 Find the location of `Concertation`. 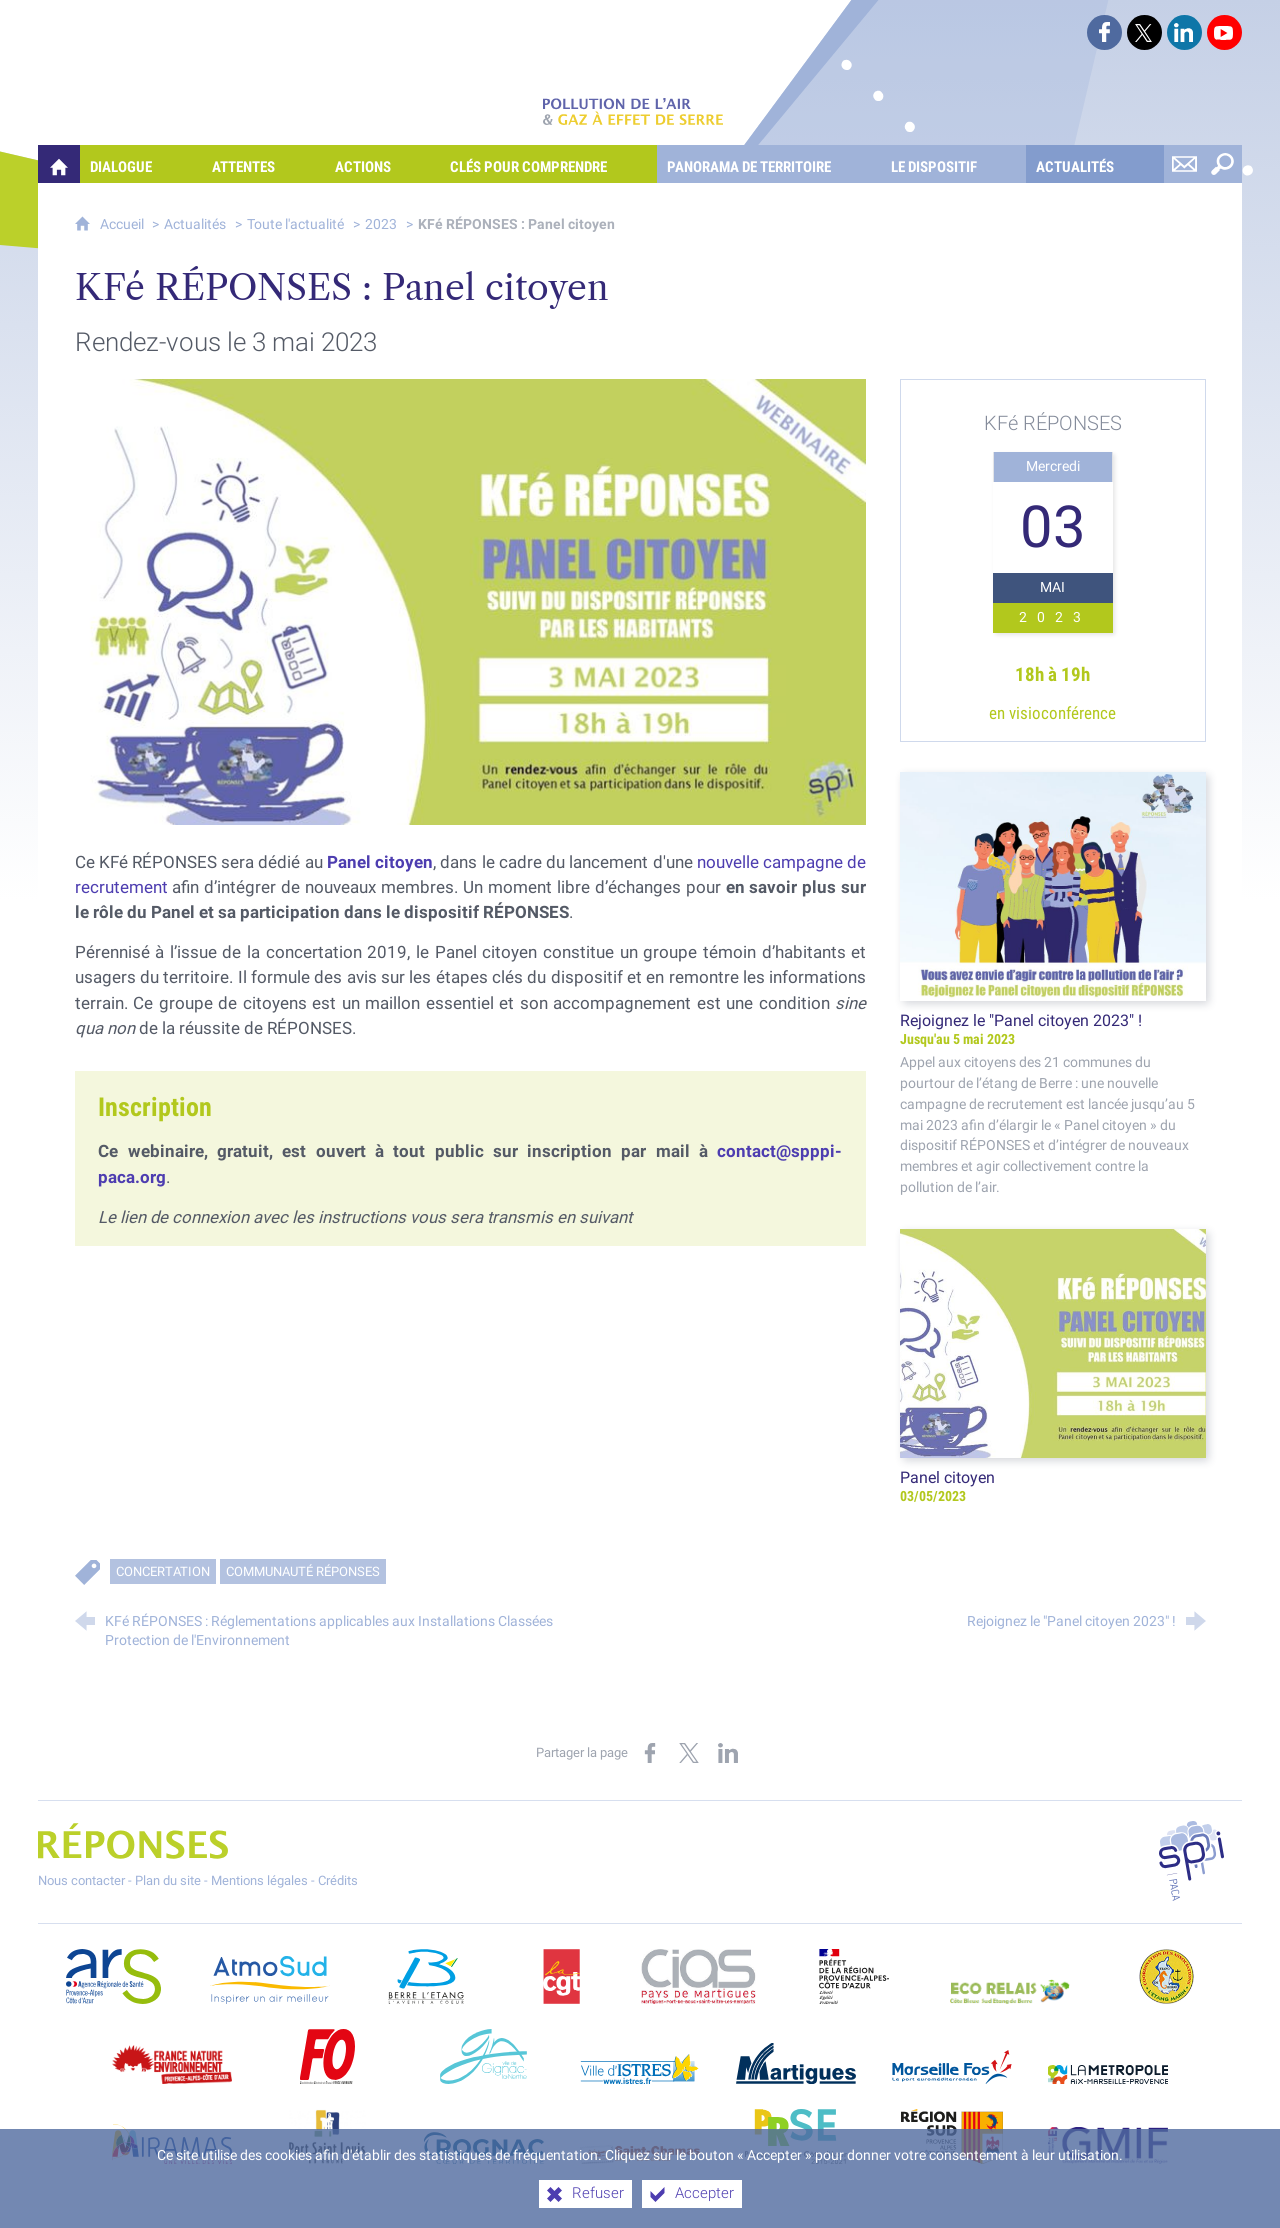

Concertation is located at coordinates (163, 1571).